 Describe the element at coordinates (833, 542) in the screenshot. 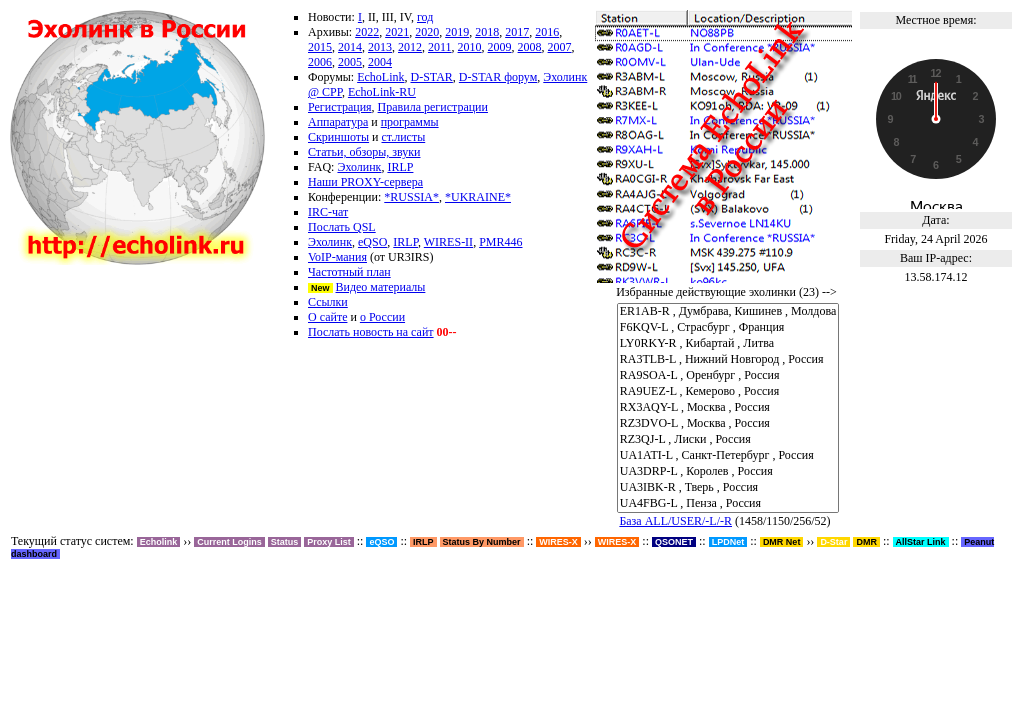

I see `D-Star` at that location.